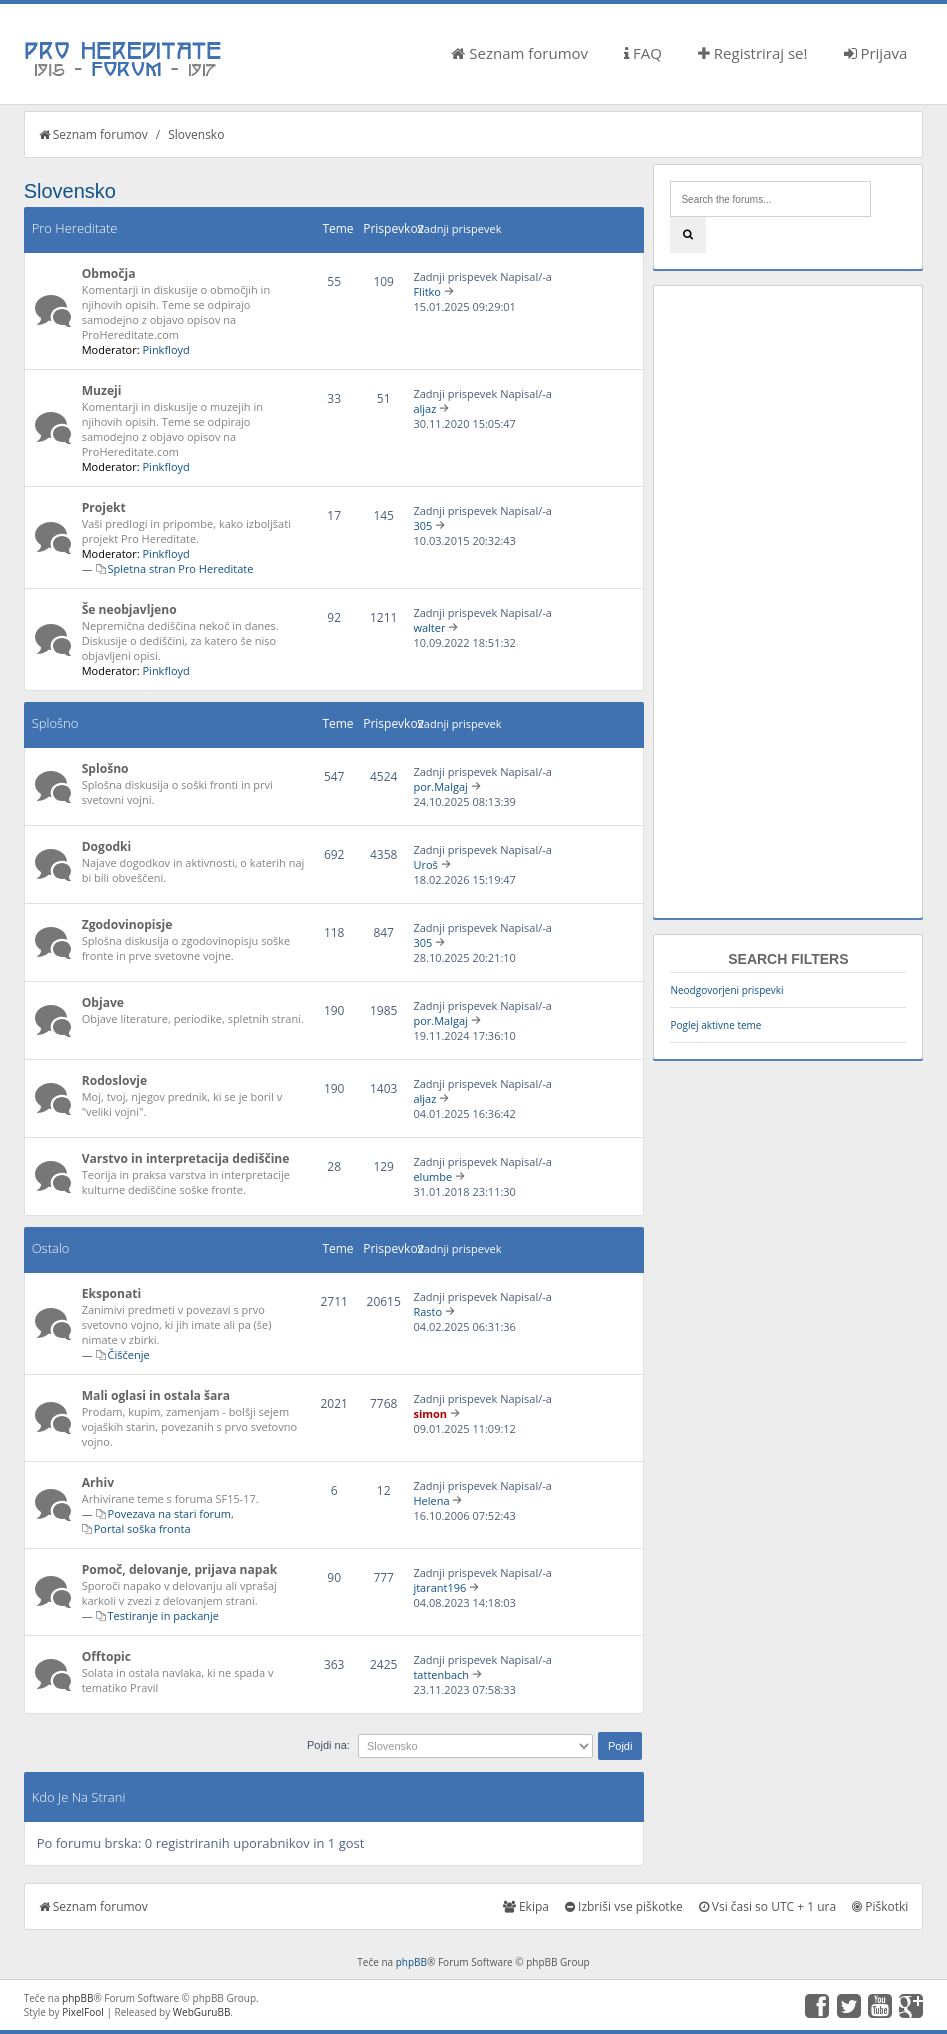  I want to click on Testiranje in packanje, so click(163, 1615).